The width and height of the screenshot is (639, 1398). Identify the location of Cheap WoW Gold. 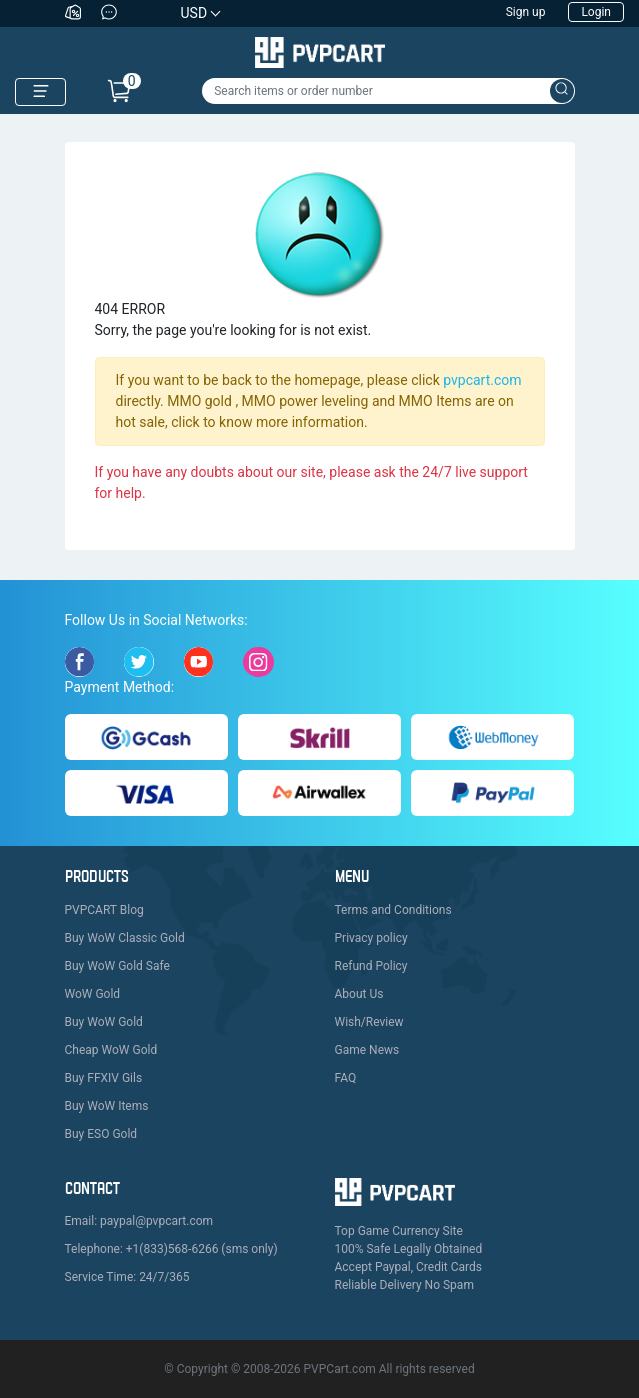
(111, 1050).